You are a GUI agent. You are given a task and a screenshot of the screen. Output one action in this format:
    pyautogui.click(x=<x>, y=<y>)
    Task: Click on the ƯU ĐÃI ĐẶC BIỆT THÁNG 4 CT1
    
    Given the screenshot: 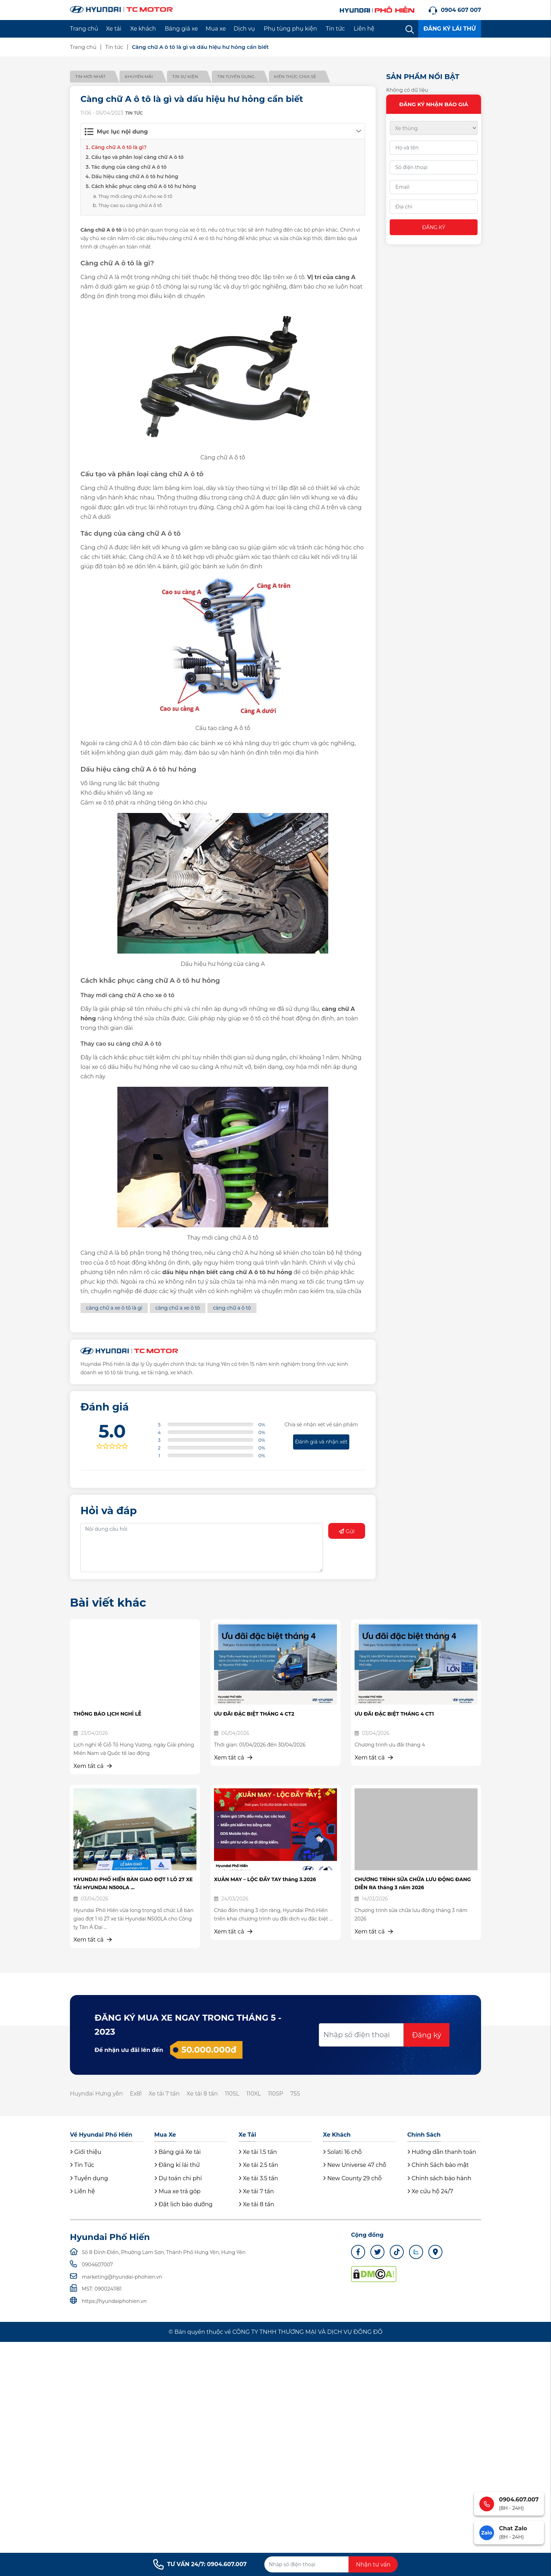 What is the action you would take?
    pyautogui.click(x=394, y=1714)
    